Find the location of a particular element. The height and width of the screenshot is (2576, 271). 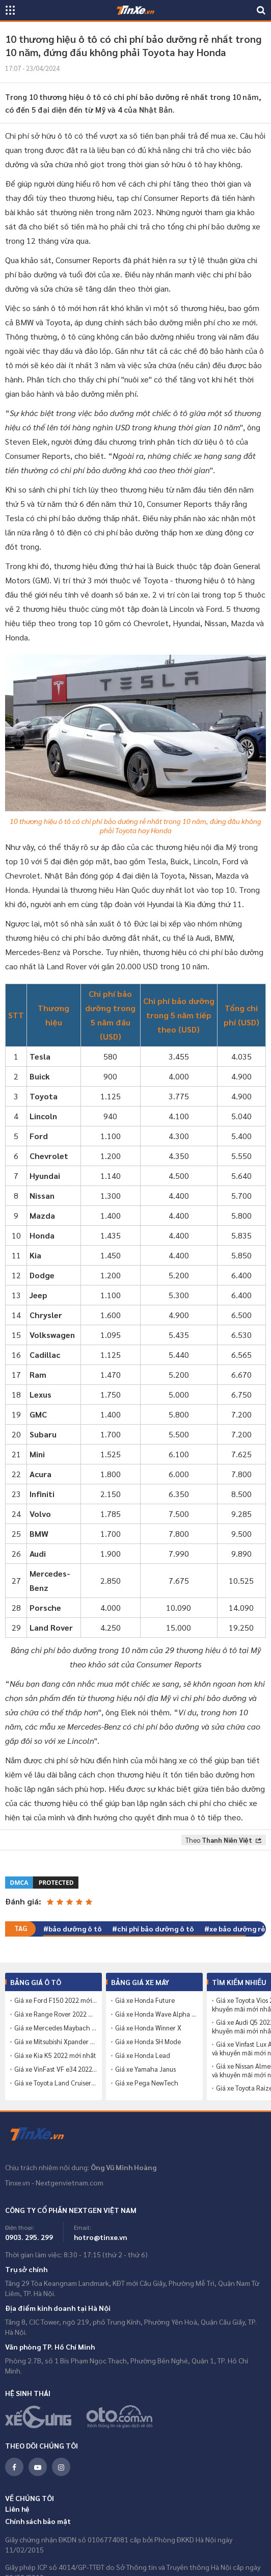

Giá xe Pega NewTech is located at coordinates (146, 2083).